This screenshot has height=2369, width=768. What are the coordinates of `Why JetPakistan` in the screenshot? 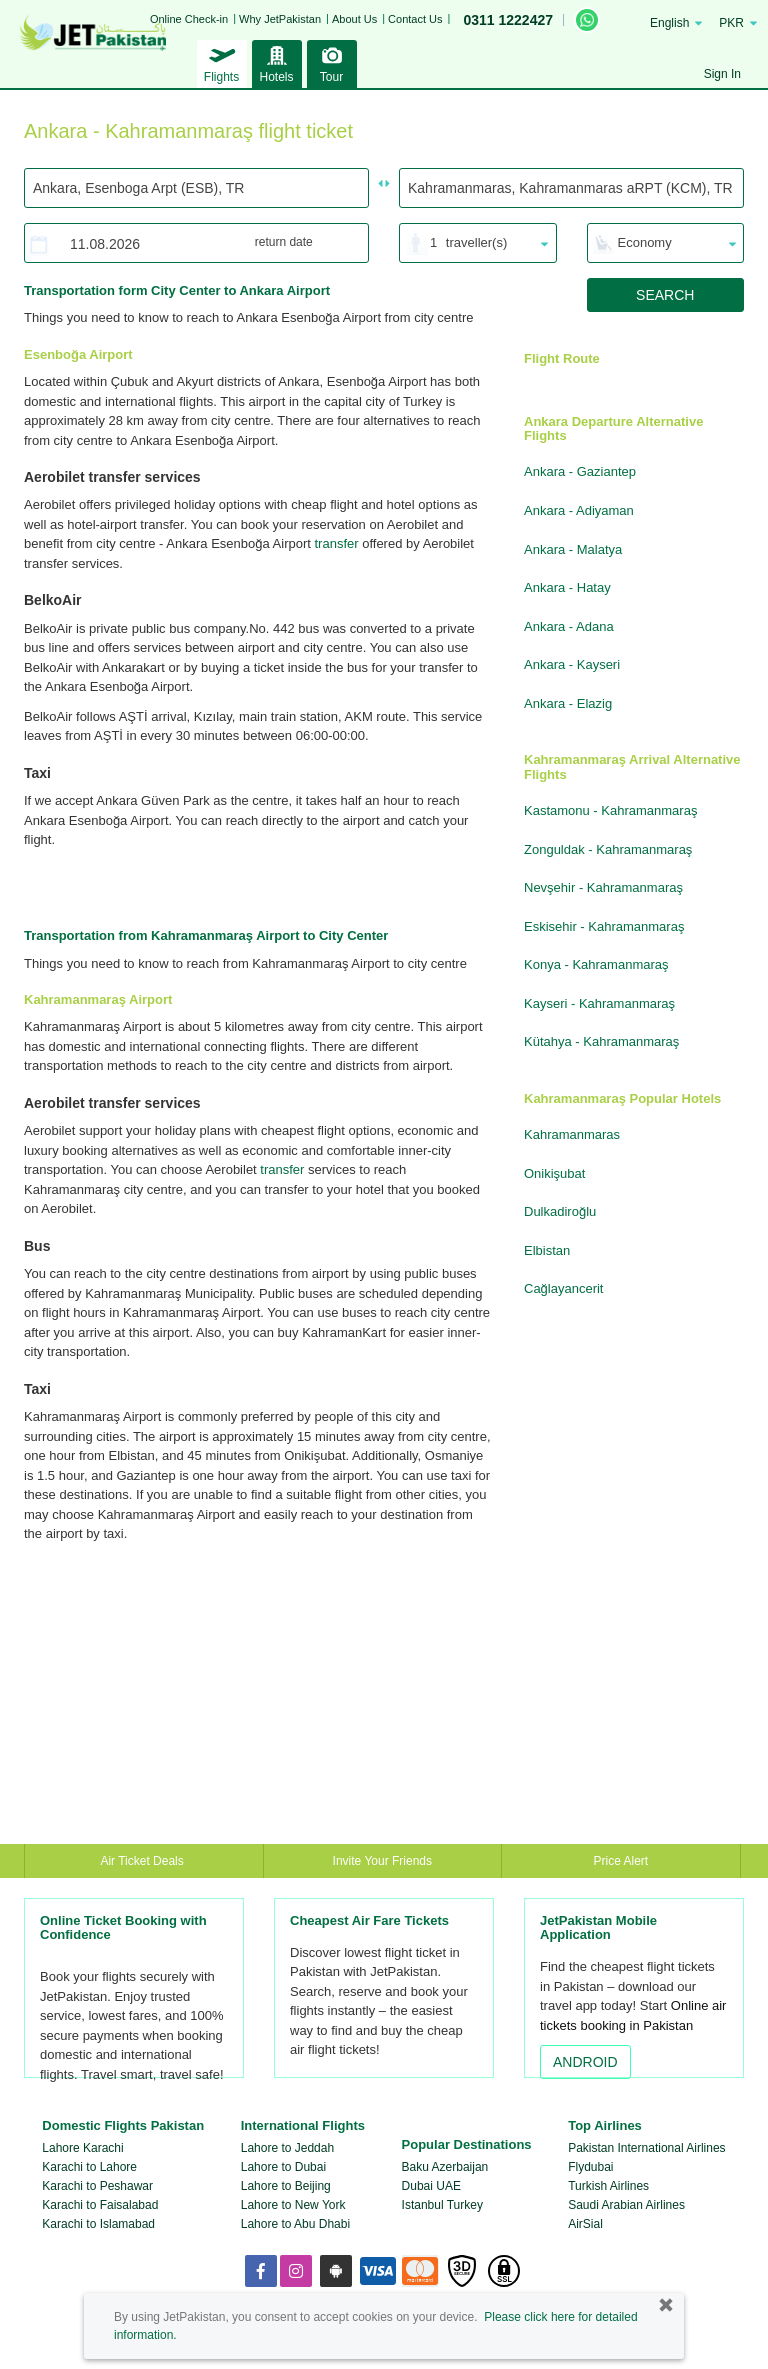 It's located at (280, 19).